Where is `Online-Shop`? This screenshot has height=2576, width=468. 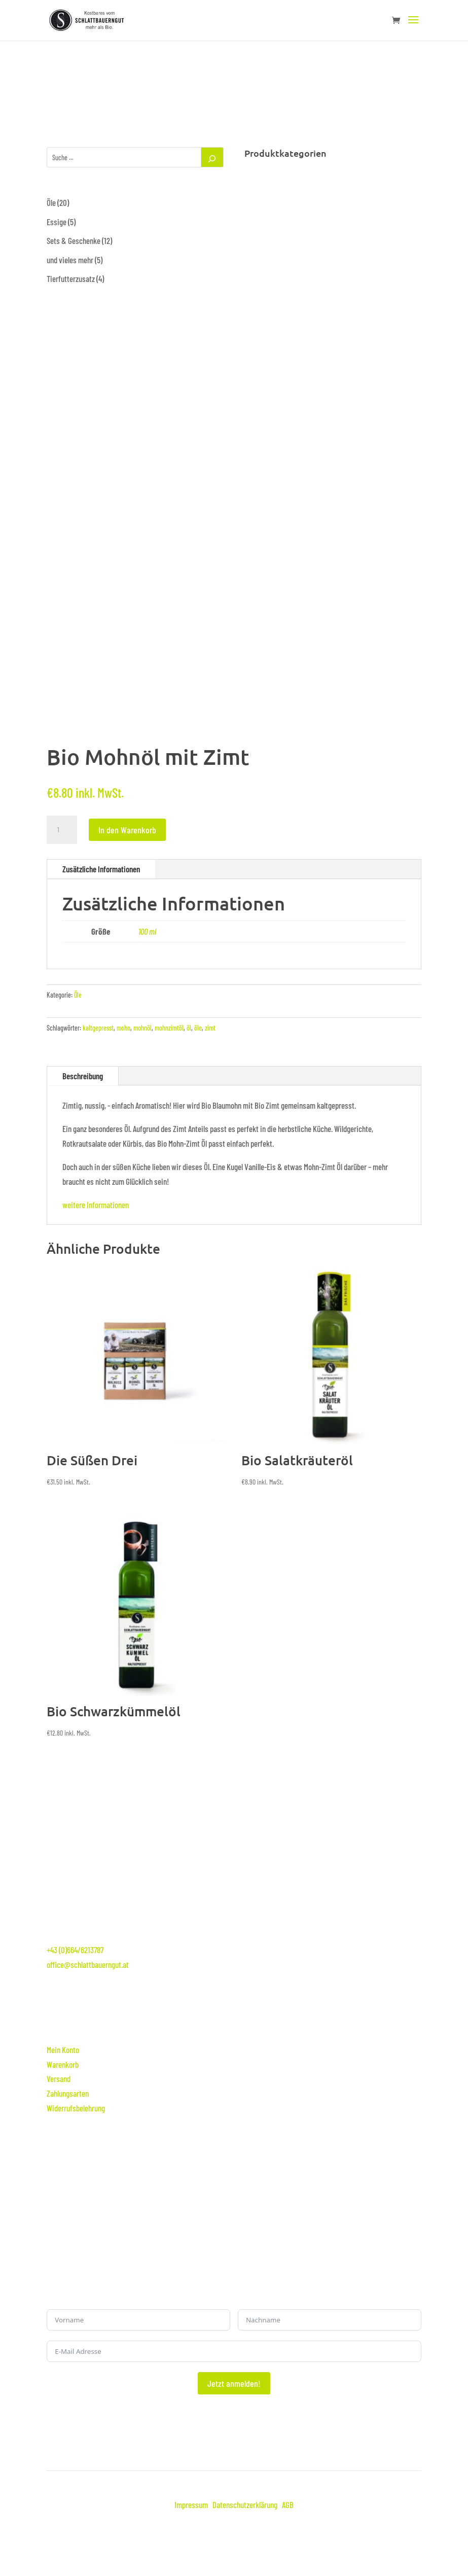 Online-Shop is located at coordinates (144, 2016).